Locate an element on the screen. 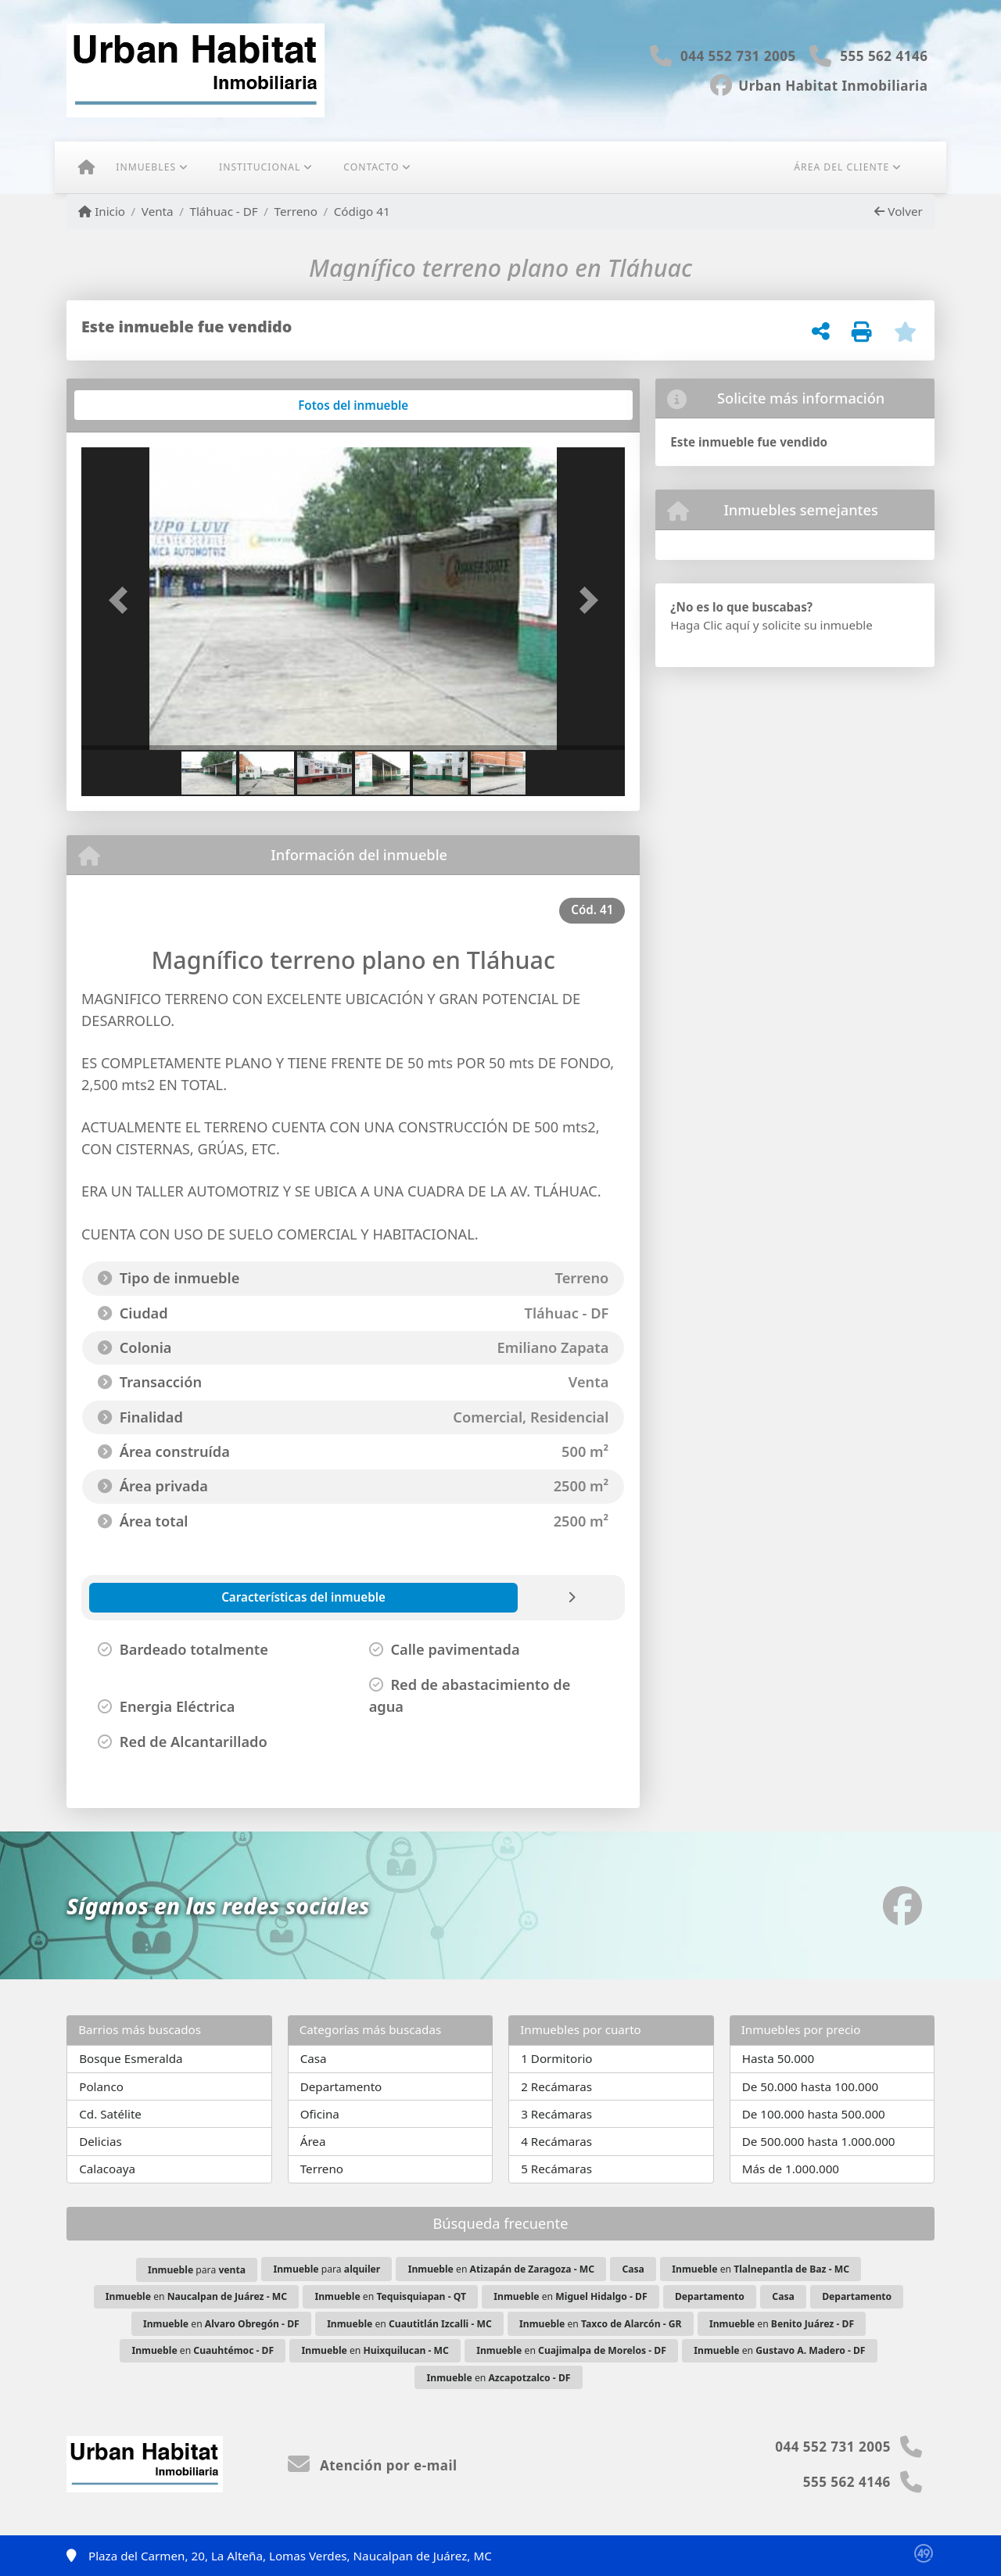  2 Recámaras is located at coordinates (556, 2086).